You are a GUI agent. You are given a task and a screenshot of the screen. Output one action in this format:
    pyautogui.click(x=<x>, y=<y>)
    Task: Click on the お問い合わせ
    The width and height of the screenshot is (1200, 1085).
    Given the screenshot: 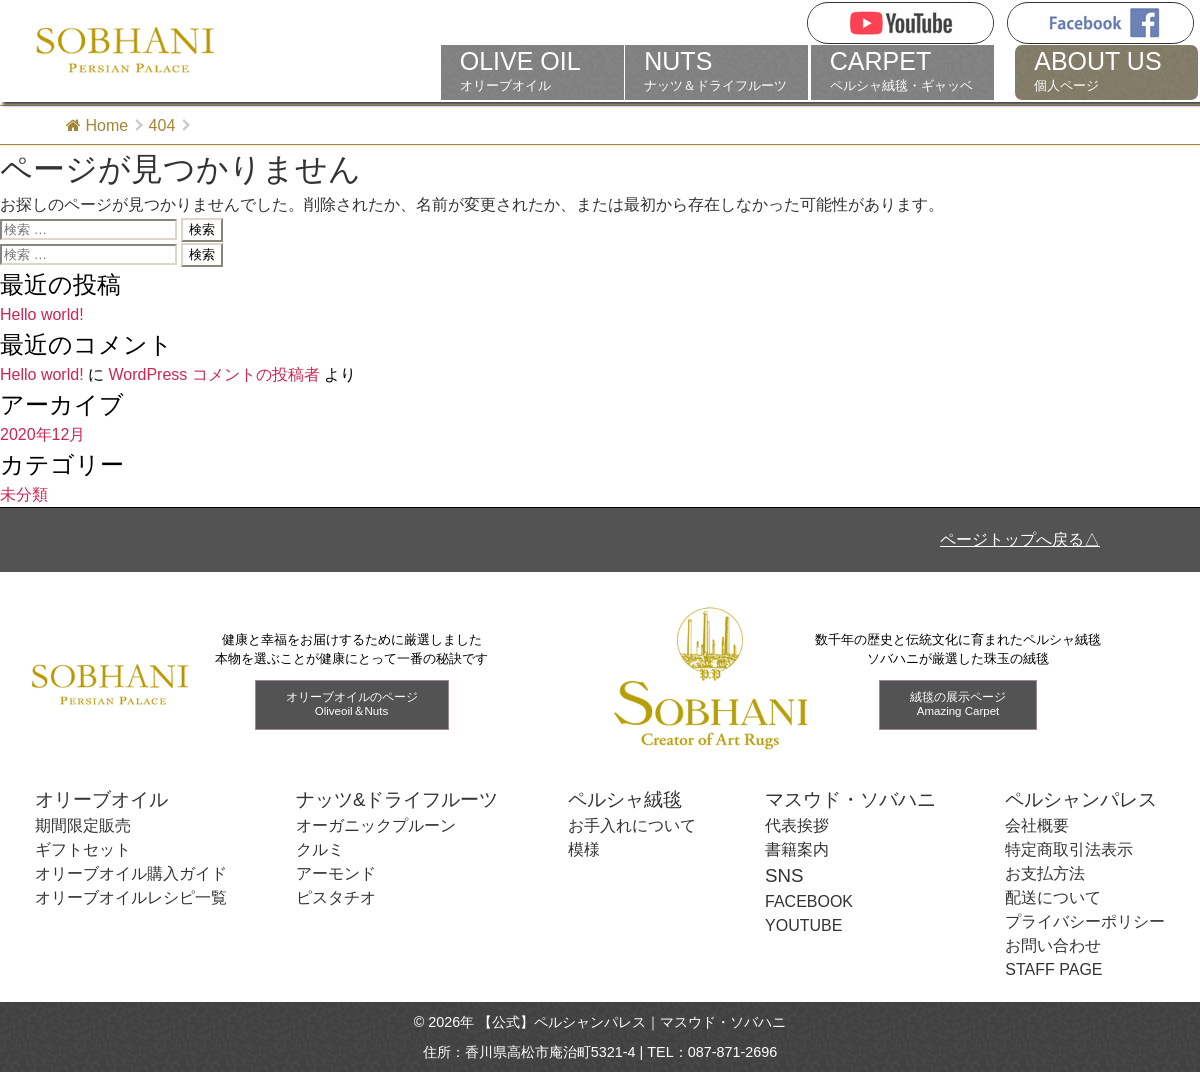 What is the action you would take?
    pyautogui.click(x=1053, y=945)
    